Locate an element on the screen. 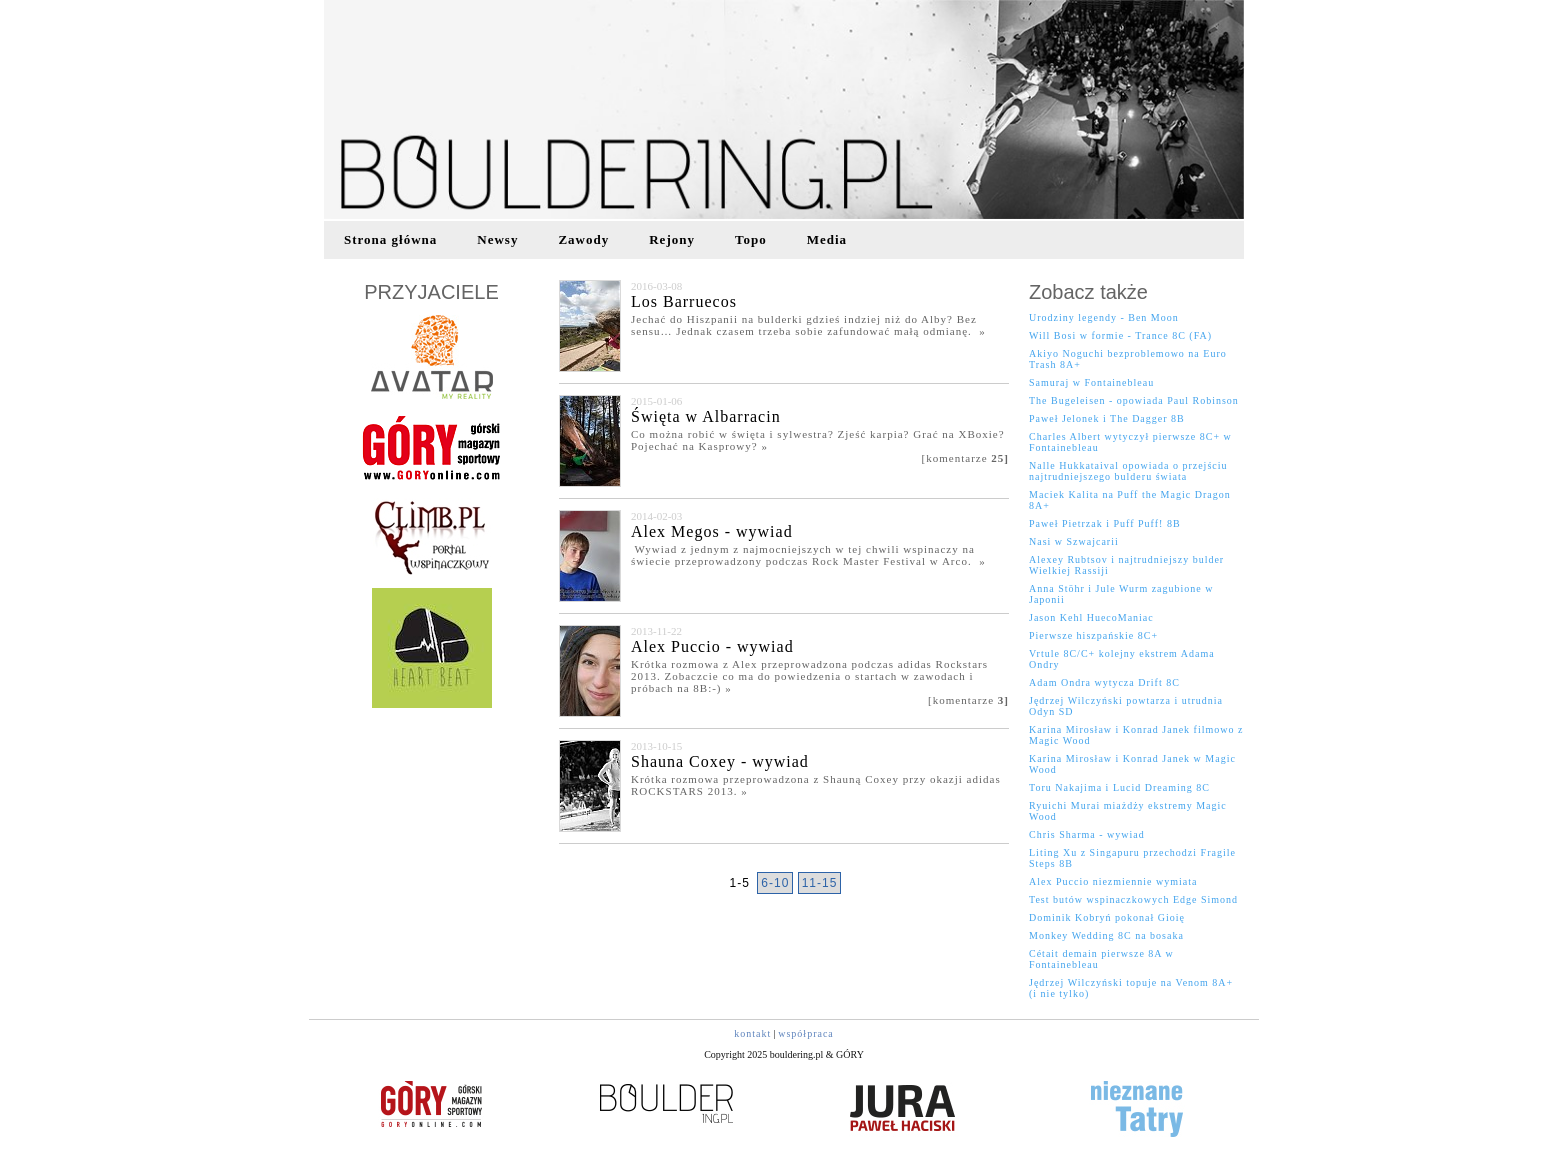 This screenshot has width=1568, height=1150. Alex Megos - wywiad is located at coordinates (712, 531).